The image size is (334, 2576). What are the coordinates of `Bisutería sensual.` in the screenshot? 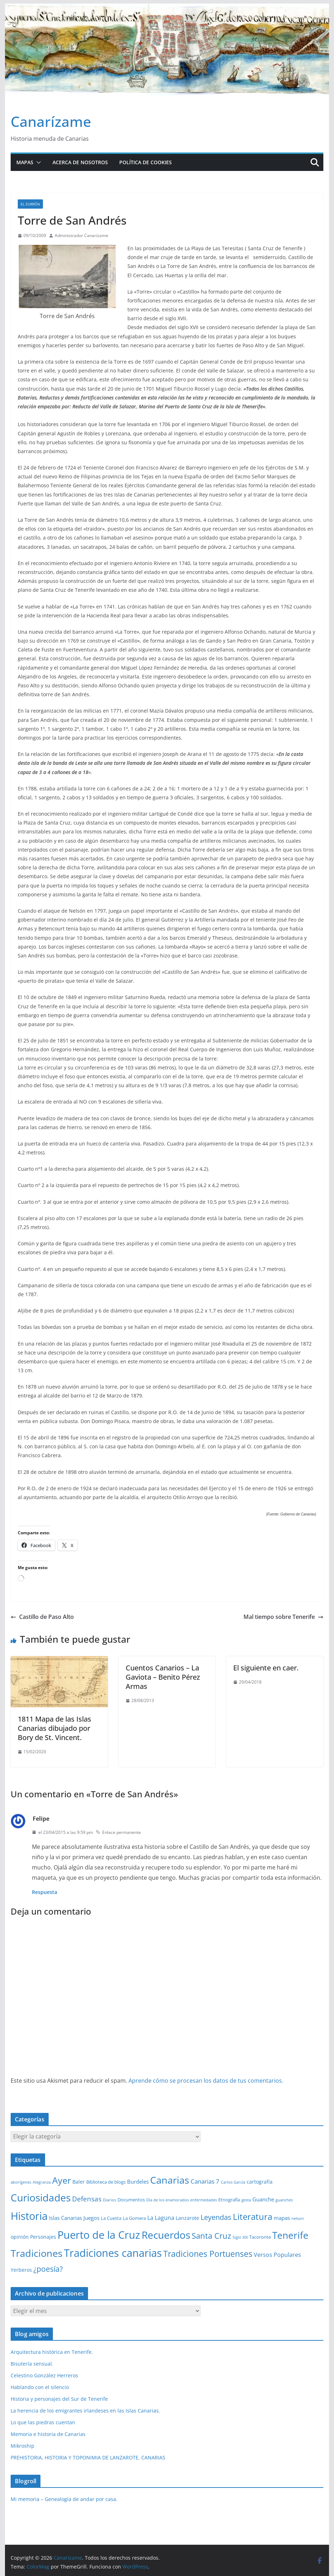 It's located at (32, 2363).